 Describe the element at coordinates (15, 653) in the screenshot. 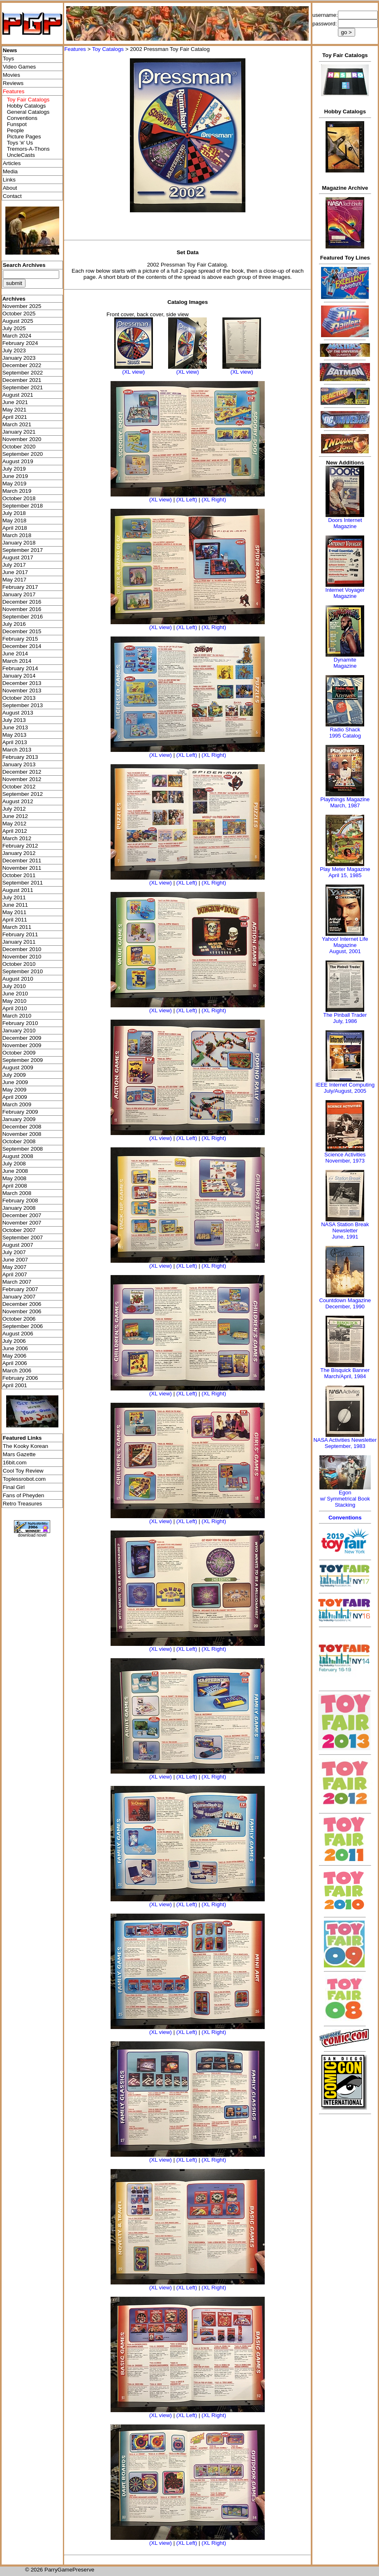

I see `June 2014` at that location.